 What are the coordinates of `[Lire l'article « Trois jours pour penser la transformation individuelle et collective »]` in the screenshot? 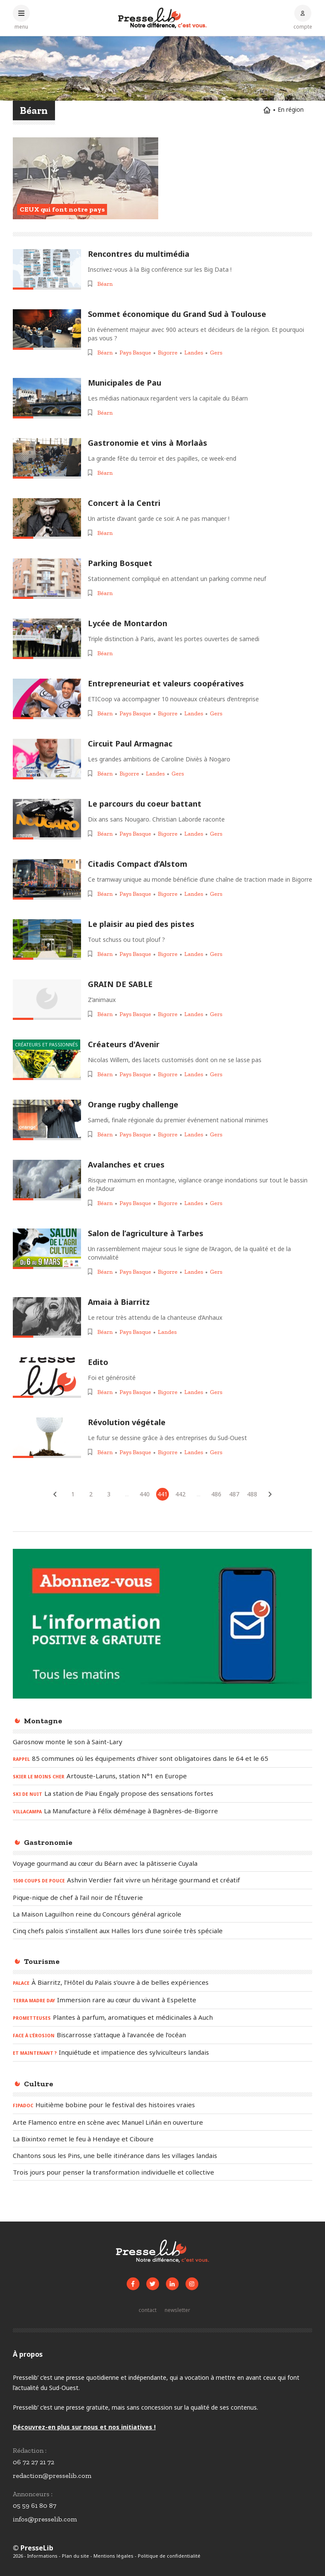 It's located at (162, 2172).